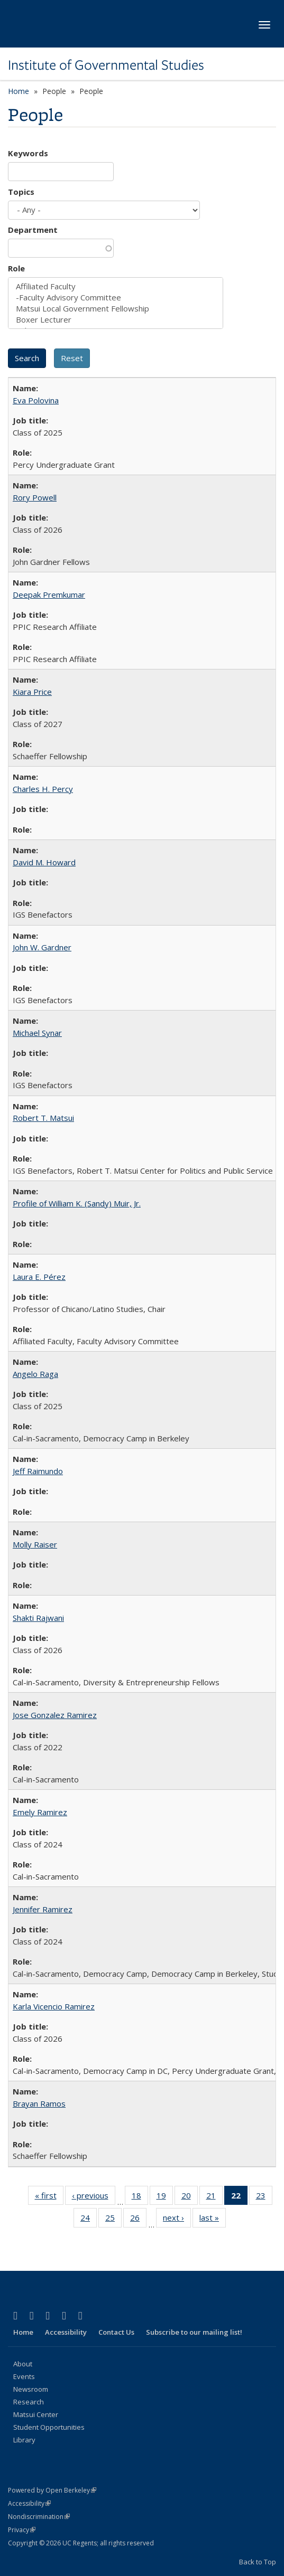 The image size is (284, 2576). Describe the element at coordinates (33, 229) in the screenshot. I see `Department` at that location.